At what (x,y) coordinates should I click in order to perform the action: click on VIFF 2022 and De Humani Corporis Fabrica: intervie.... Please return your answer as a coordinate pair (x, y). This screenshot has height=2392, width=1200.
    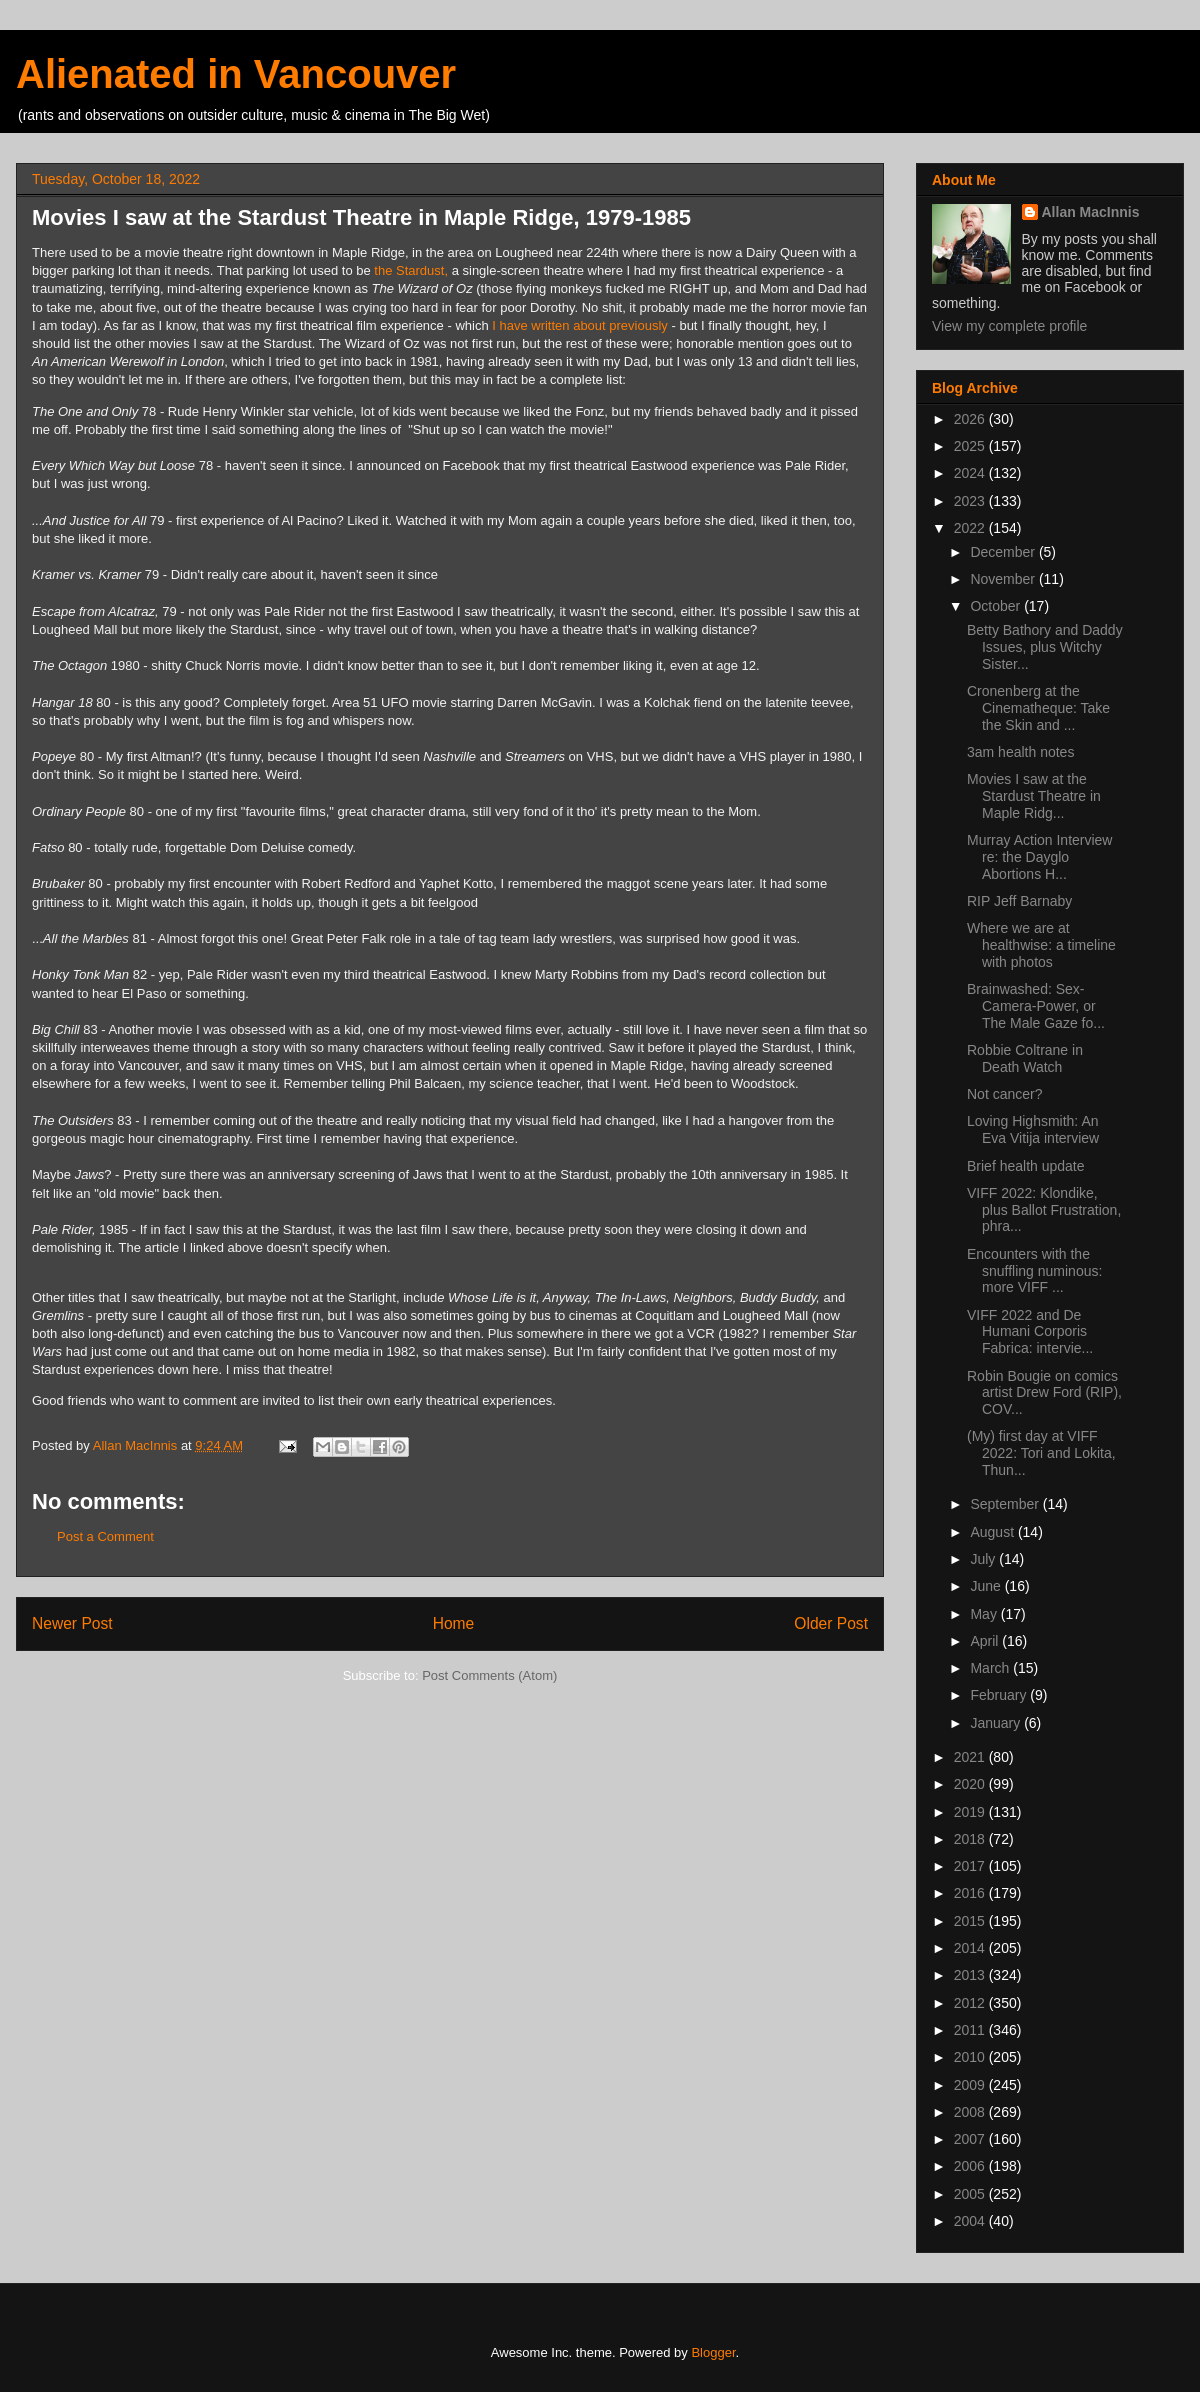
    Looking at the image, I should click on (1030, 1332).